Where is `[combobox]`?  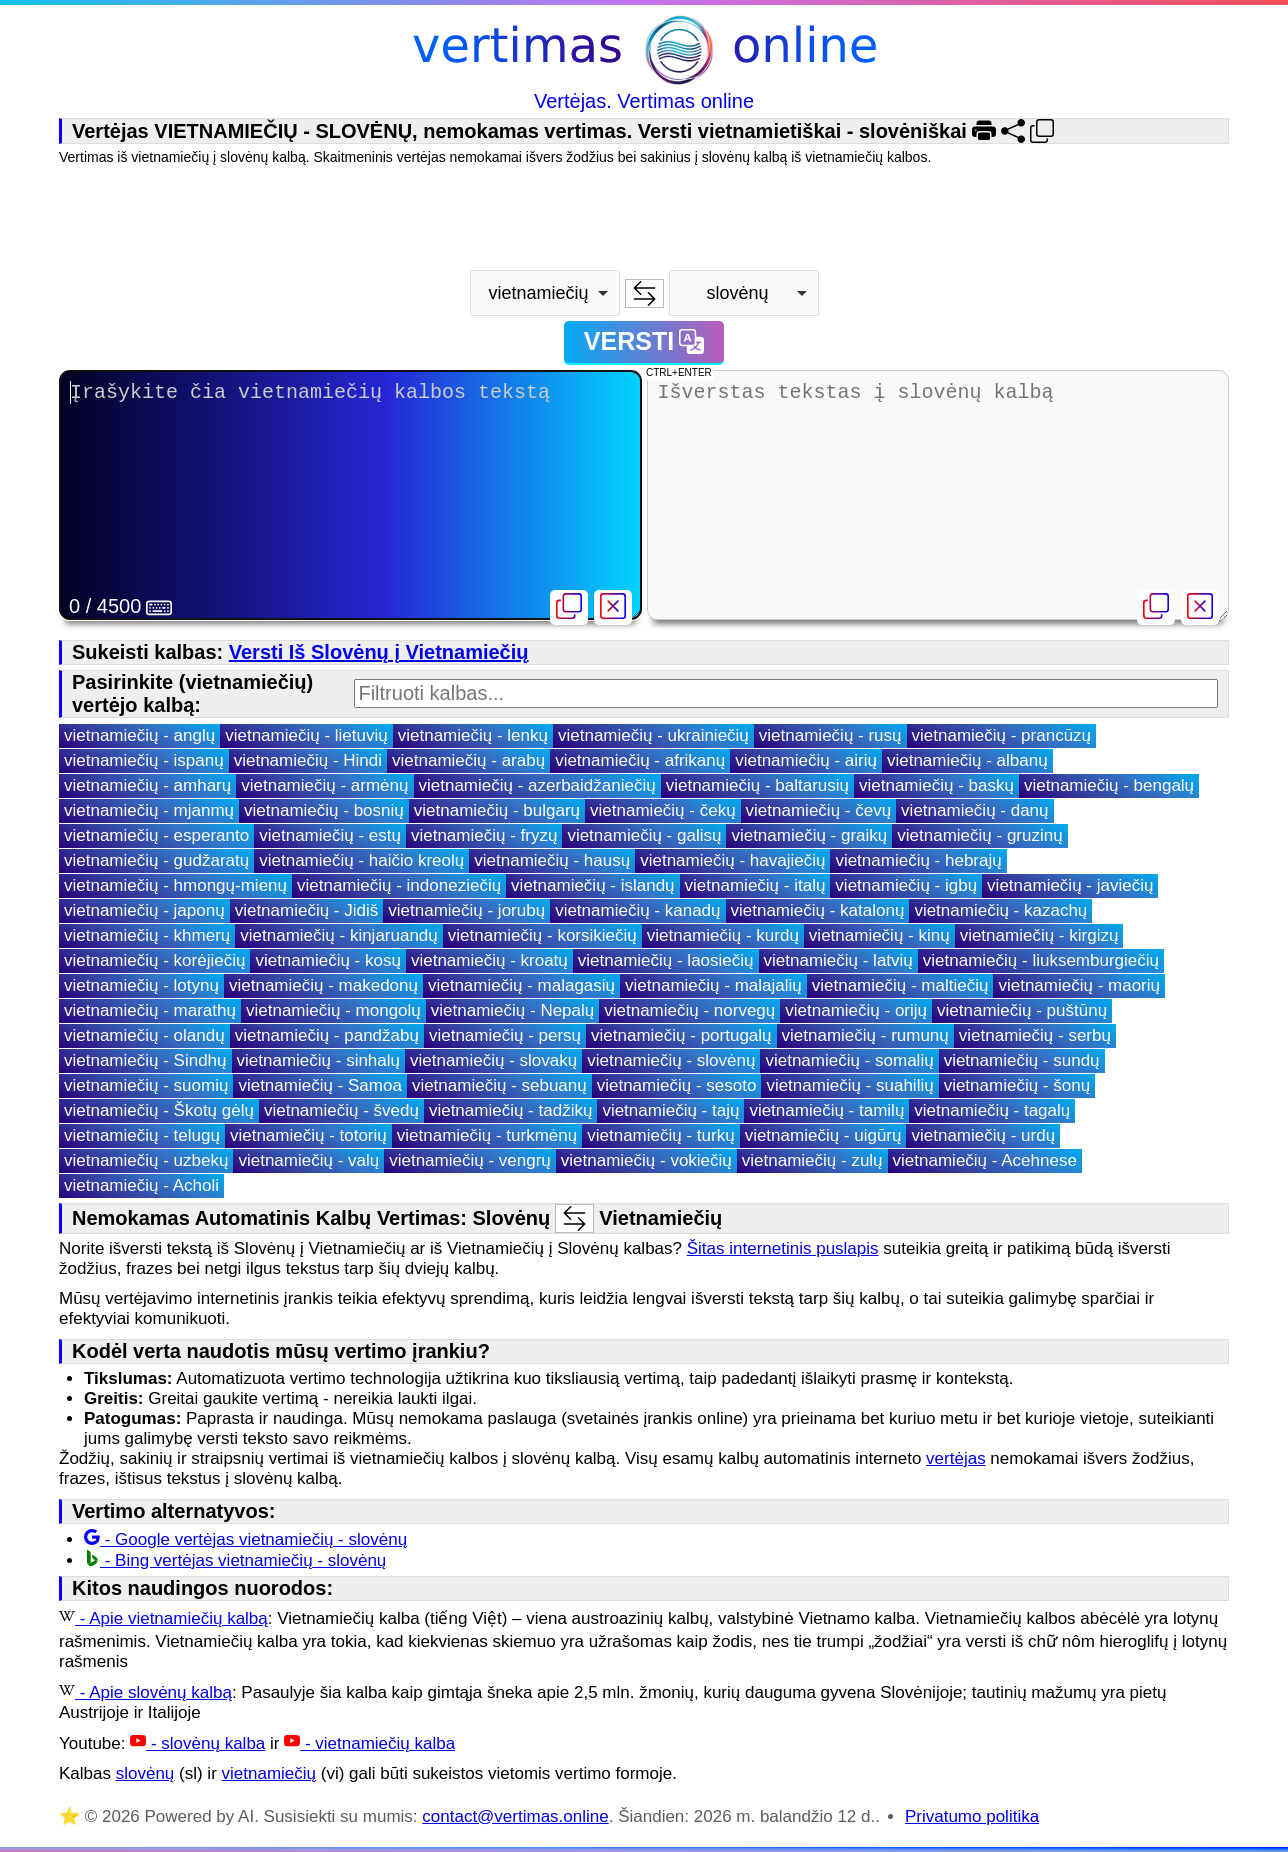
[combobox] is located at coordinates (545, 293).